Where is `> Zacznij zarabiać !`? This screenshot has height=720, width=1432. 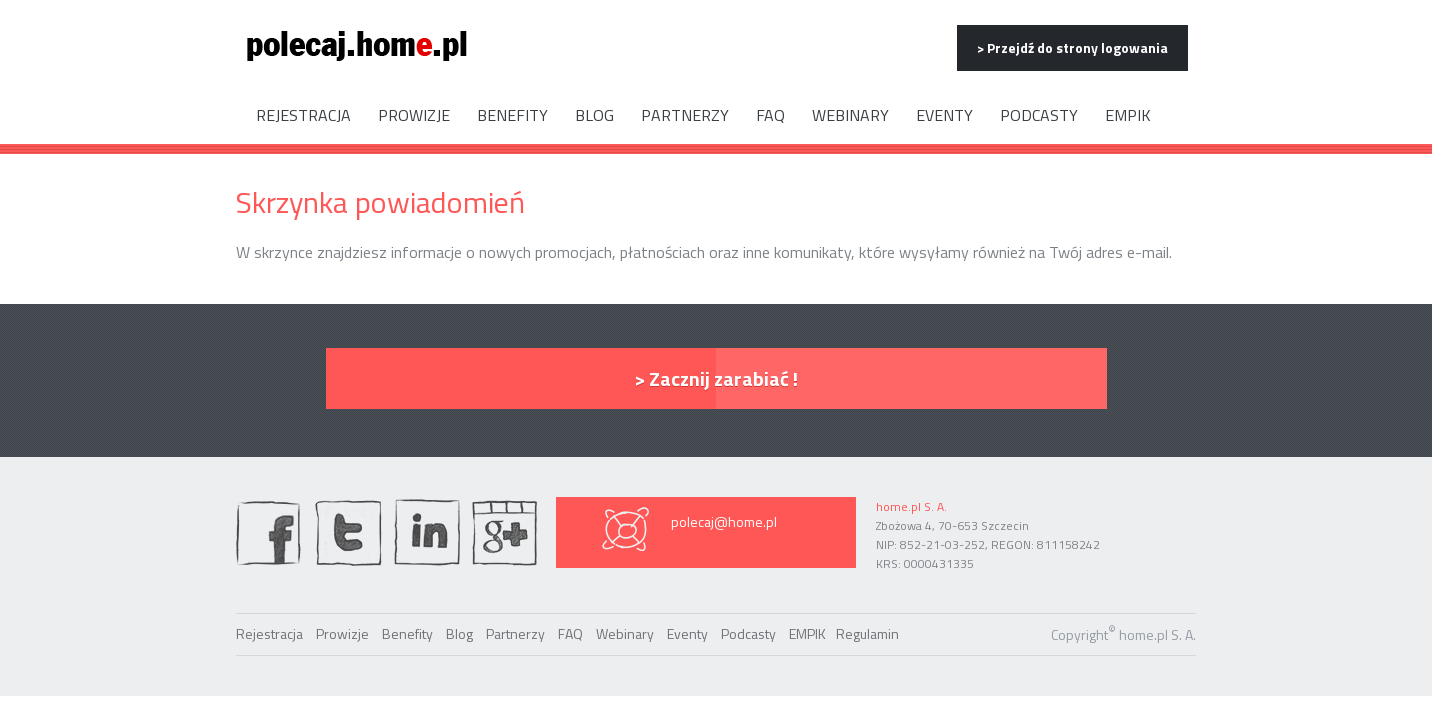
> Zacznij zarabiać ! is located at coordinates (716, 378).